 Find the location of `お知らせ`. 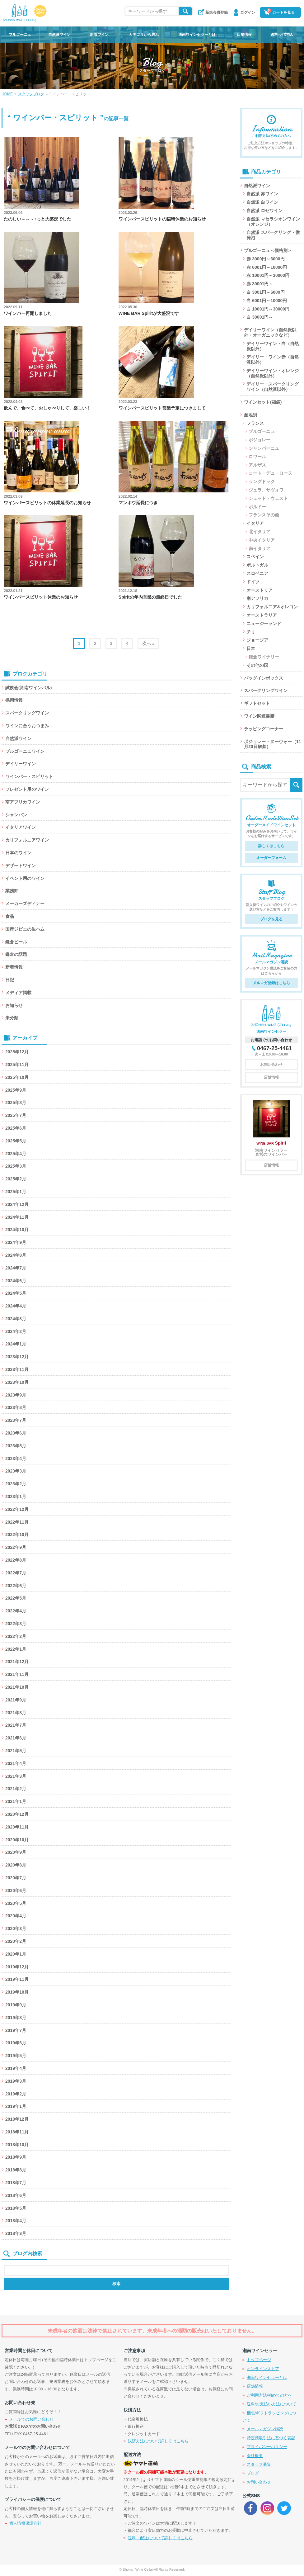

お知らせ is located at coordinates (14, 1005).